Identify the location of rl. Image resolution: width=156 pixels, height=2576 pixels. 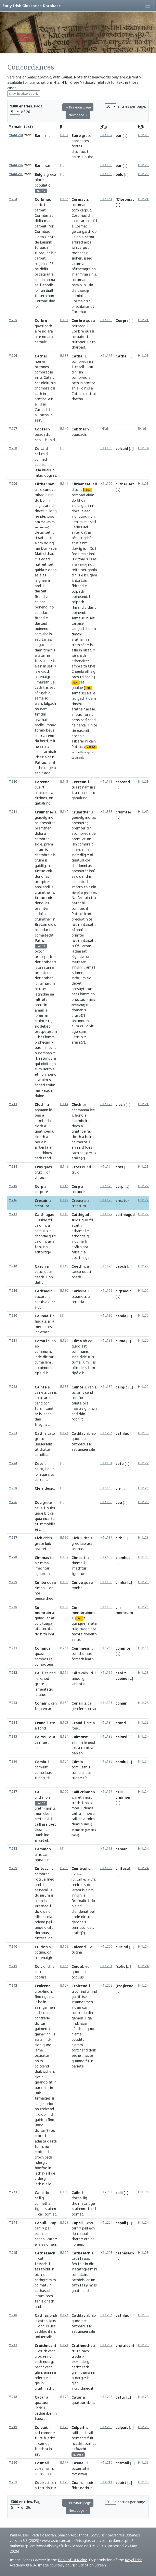
(49, 1020).